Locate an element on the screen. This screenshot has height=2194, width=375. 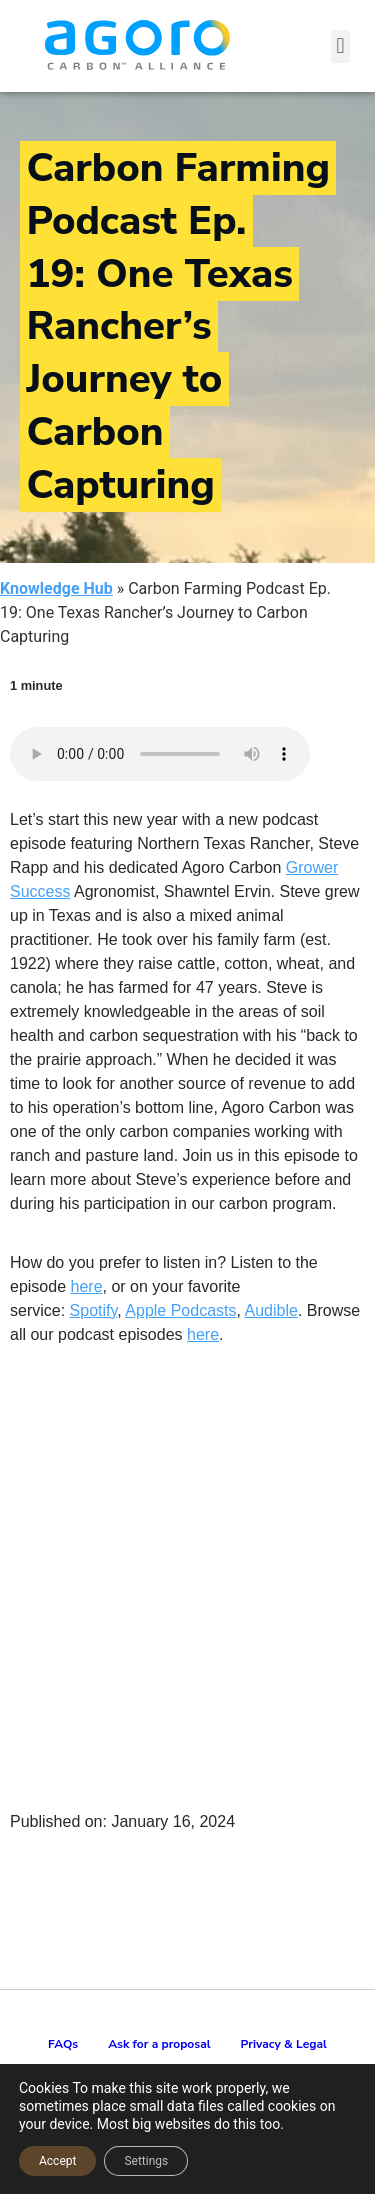
Privacy & Legal is located at coordinates (284, 2044).